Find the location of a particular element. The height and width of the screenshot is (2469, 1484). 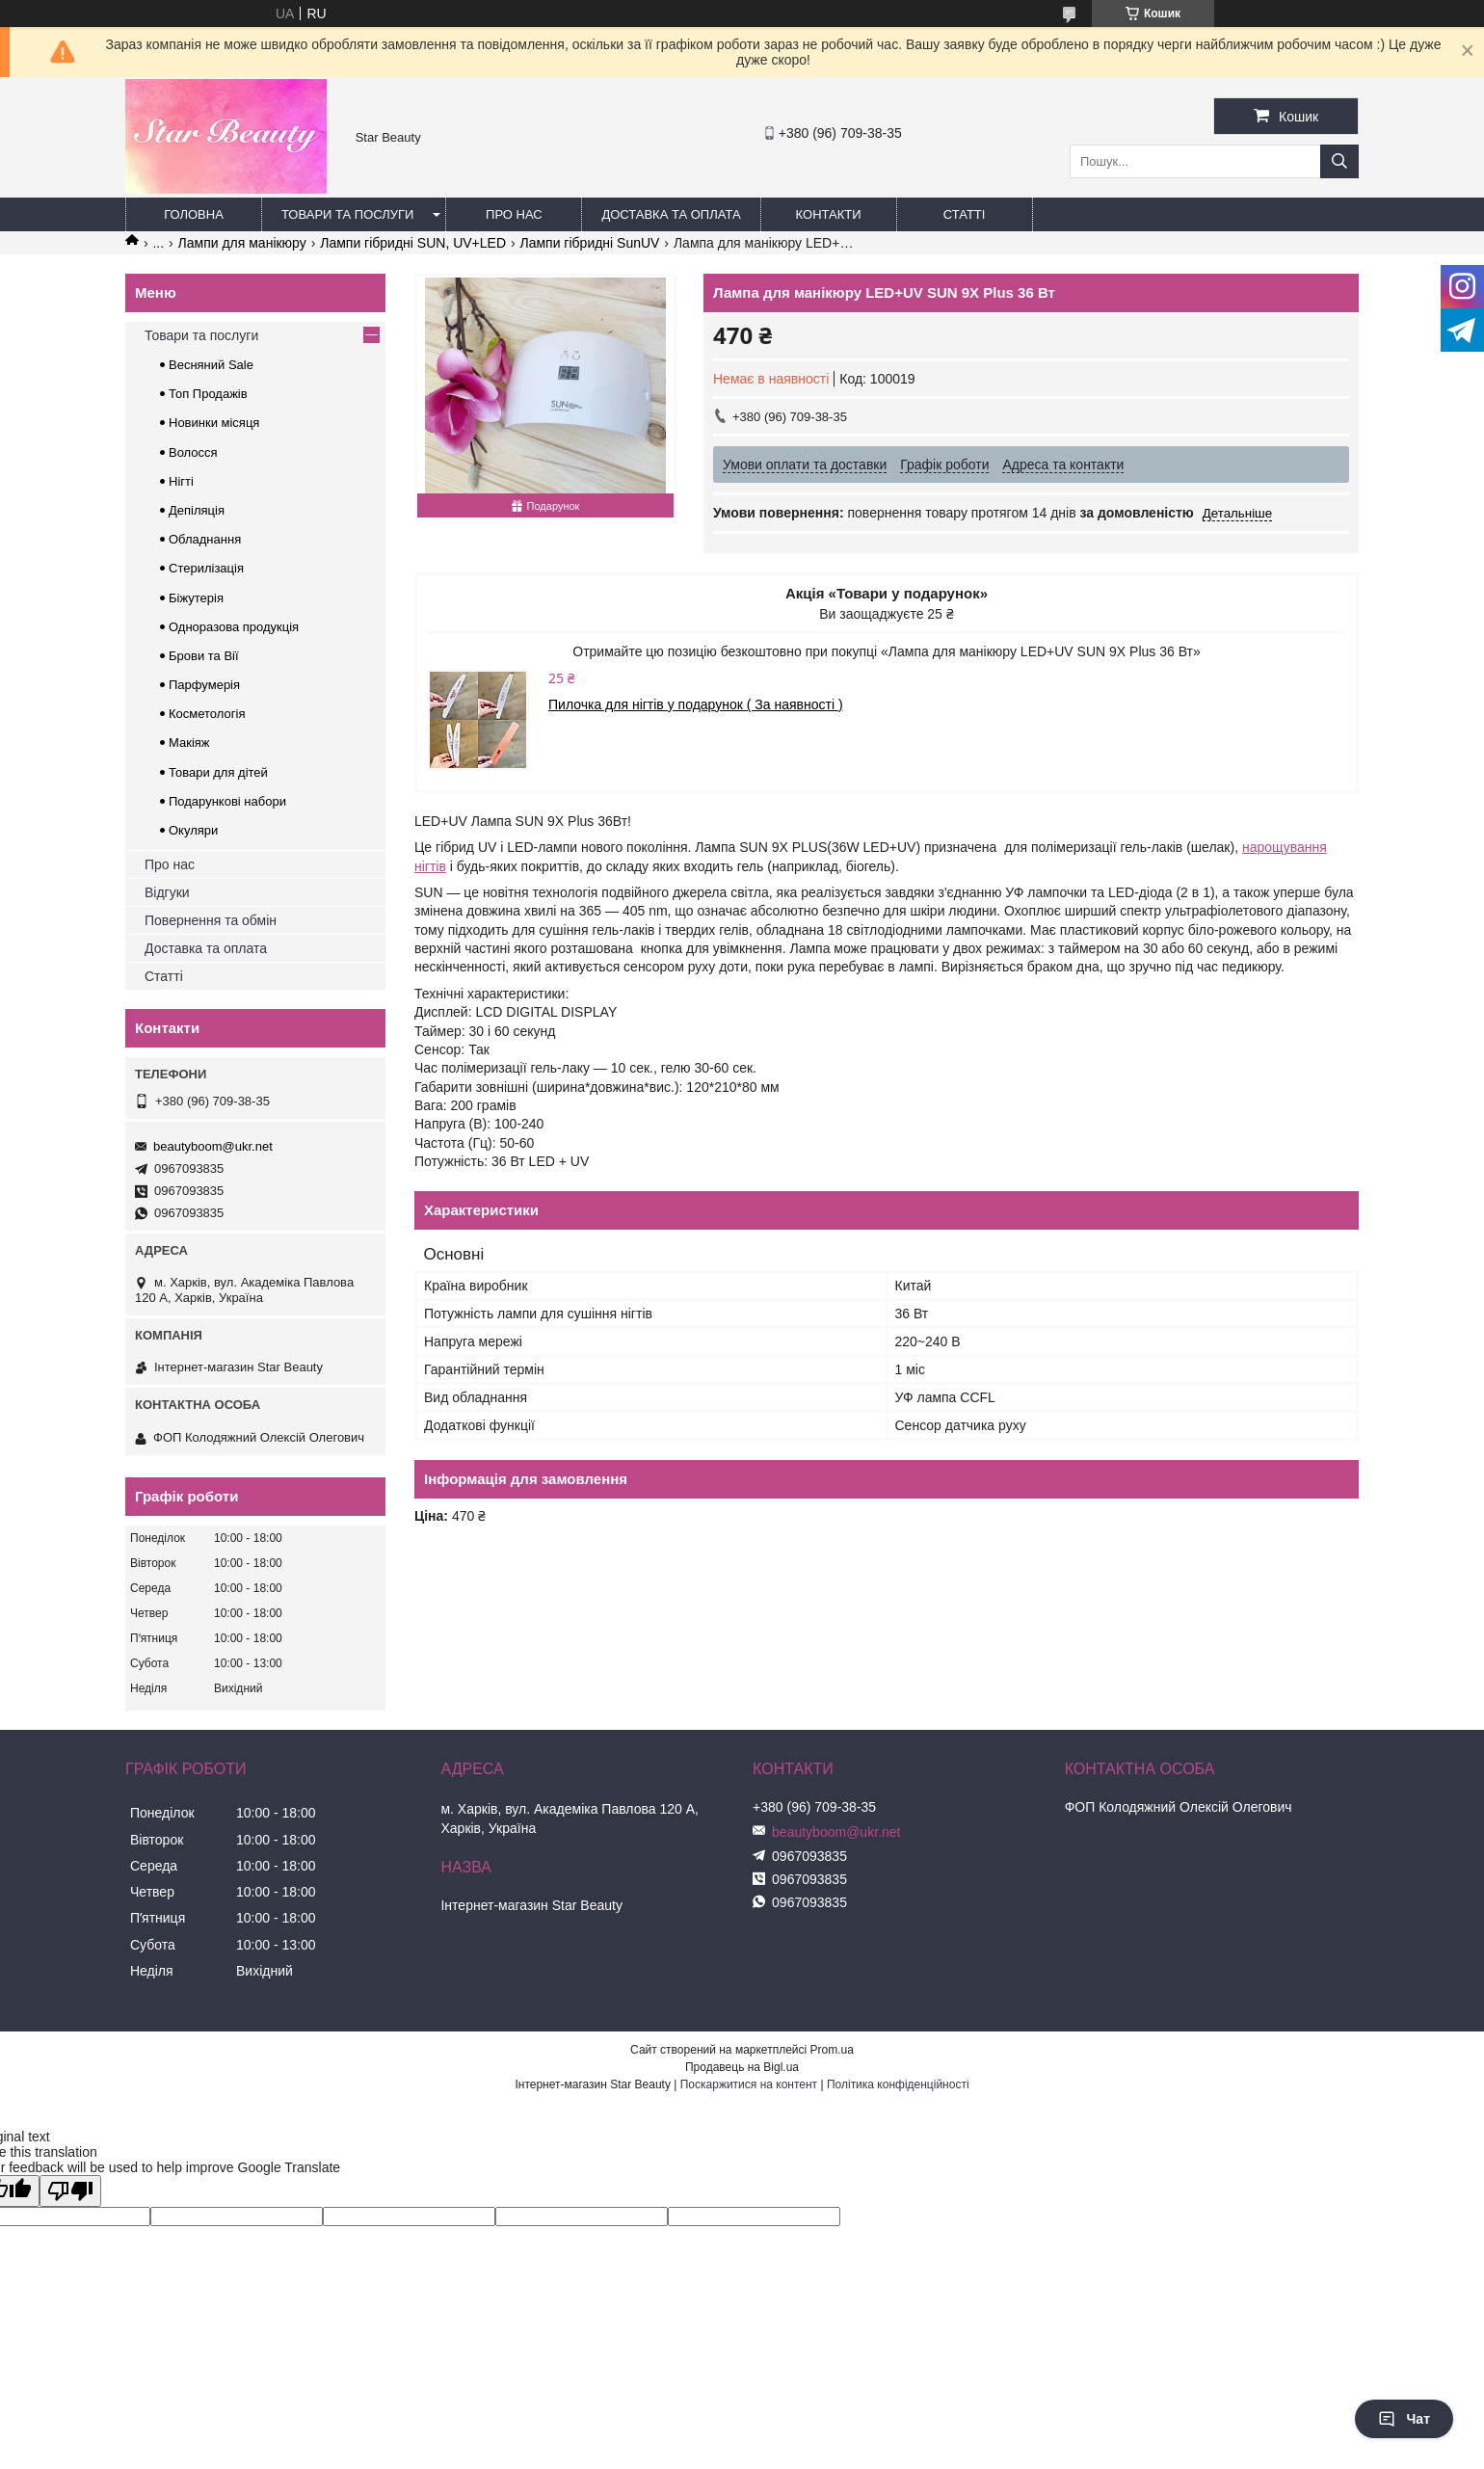

beautyboom@ukr.net is located at coordinates (213, 1146).